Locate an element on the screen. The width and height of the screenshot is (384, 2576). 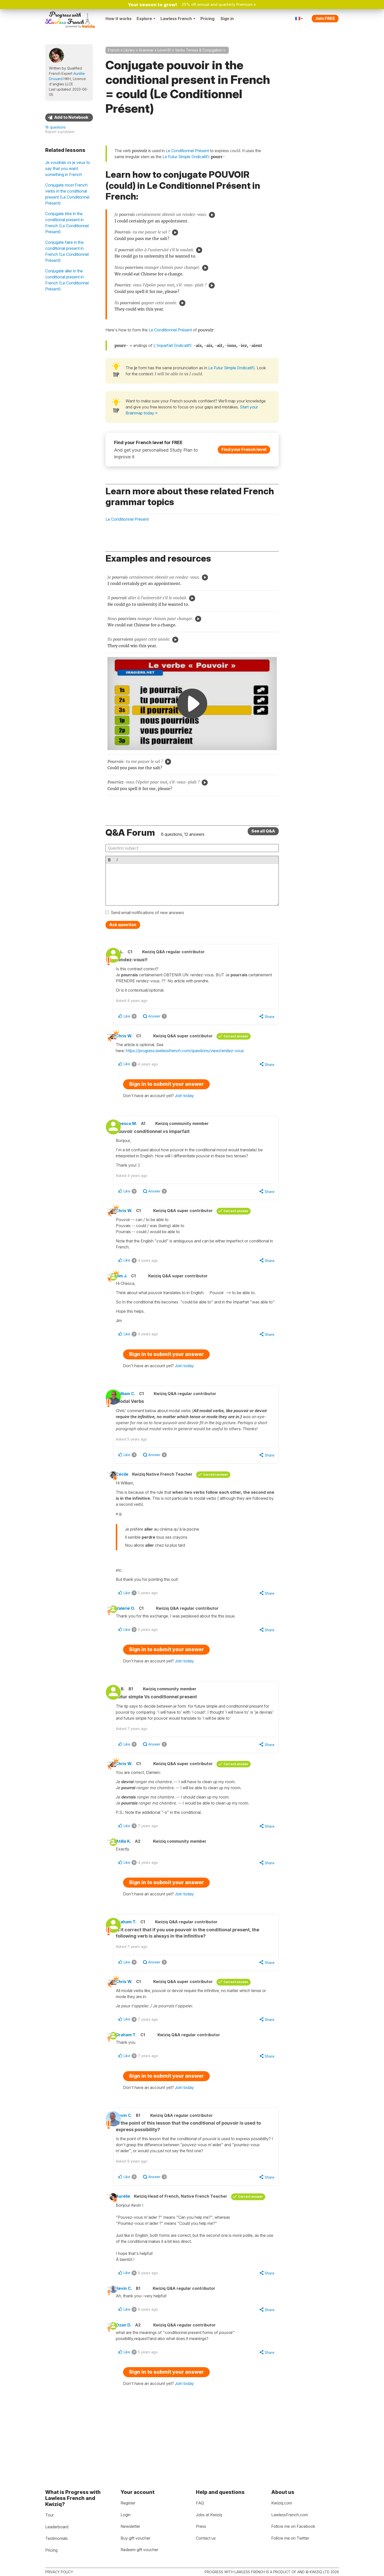
Verbs Tenses & Conjugation is located at coordinates (198, 50).